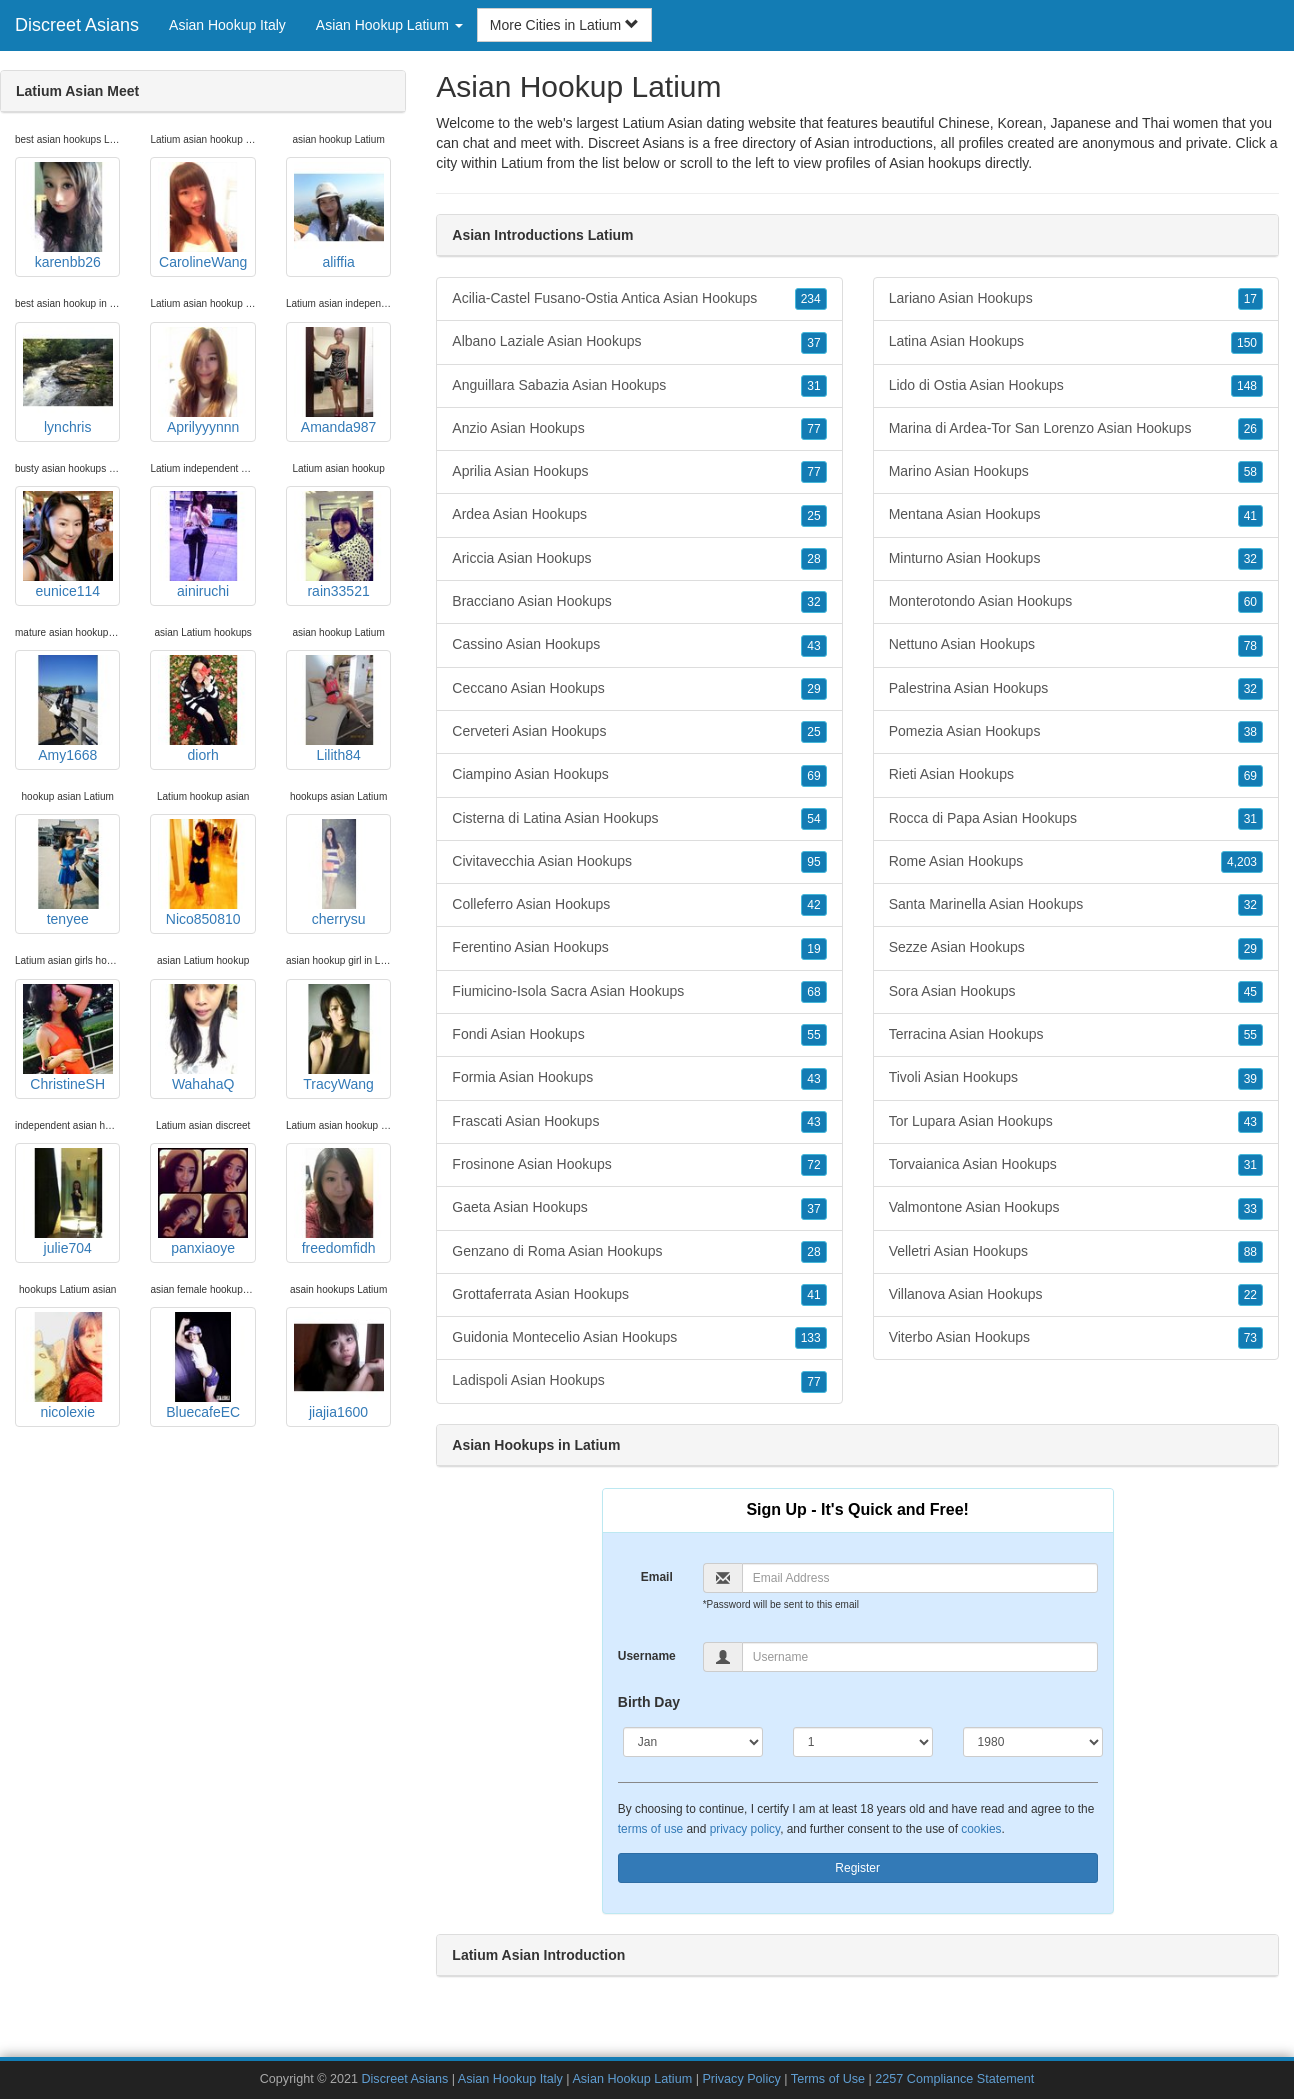 This screenshot has height=2099, width=1294. What do you see at coordinates (857, 1868) in the screenshot?
I see `Register` at bounding box center [857, 1868].